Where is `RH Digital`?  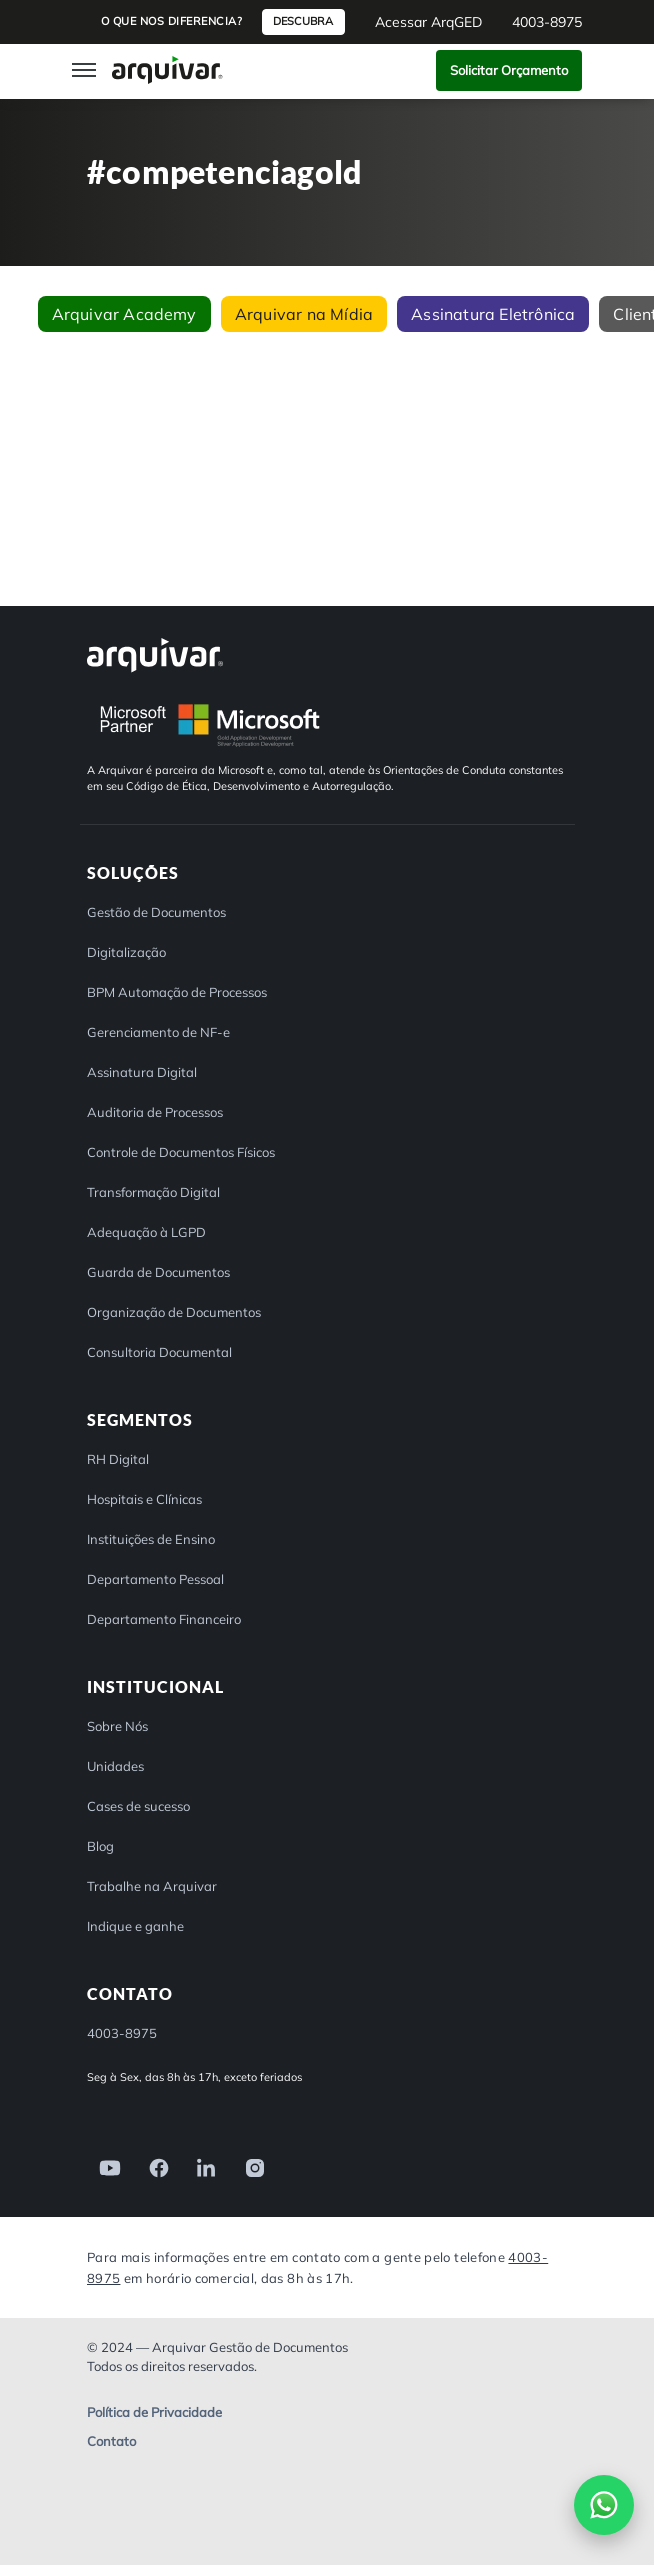
RH Digital is located at coordinates (118, 1459).